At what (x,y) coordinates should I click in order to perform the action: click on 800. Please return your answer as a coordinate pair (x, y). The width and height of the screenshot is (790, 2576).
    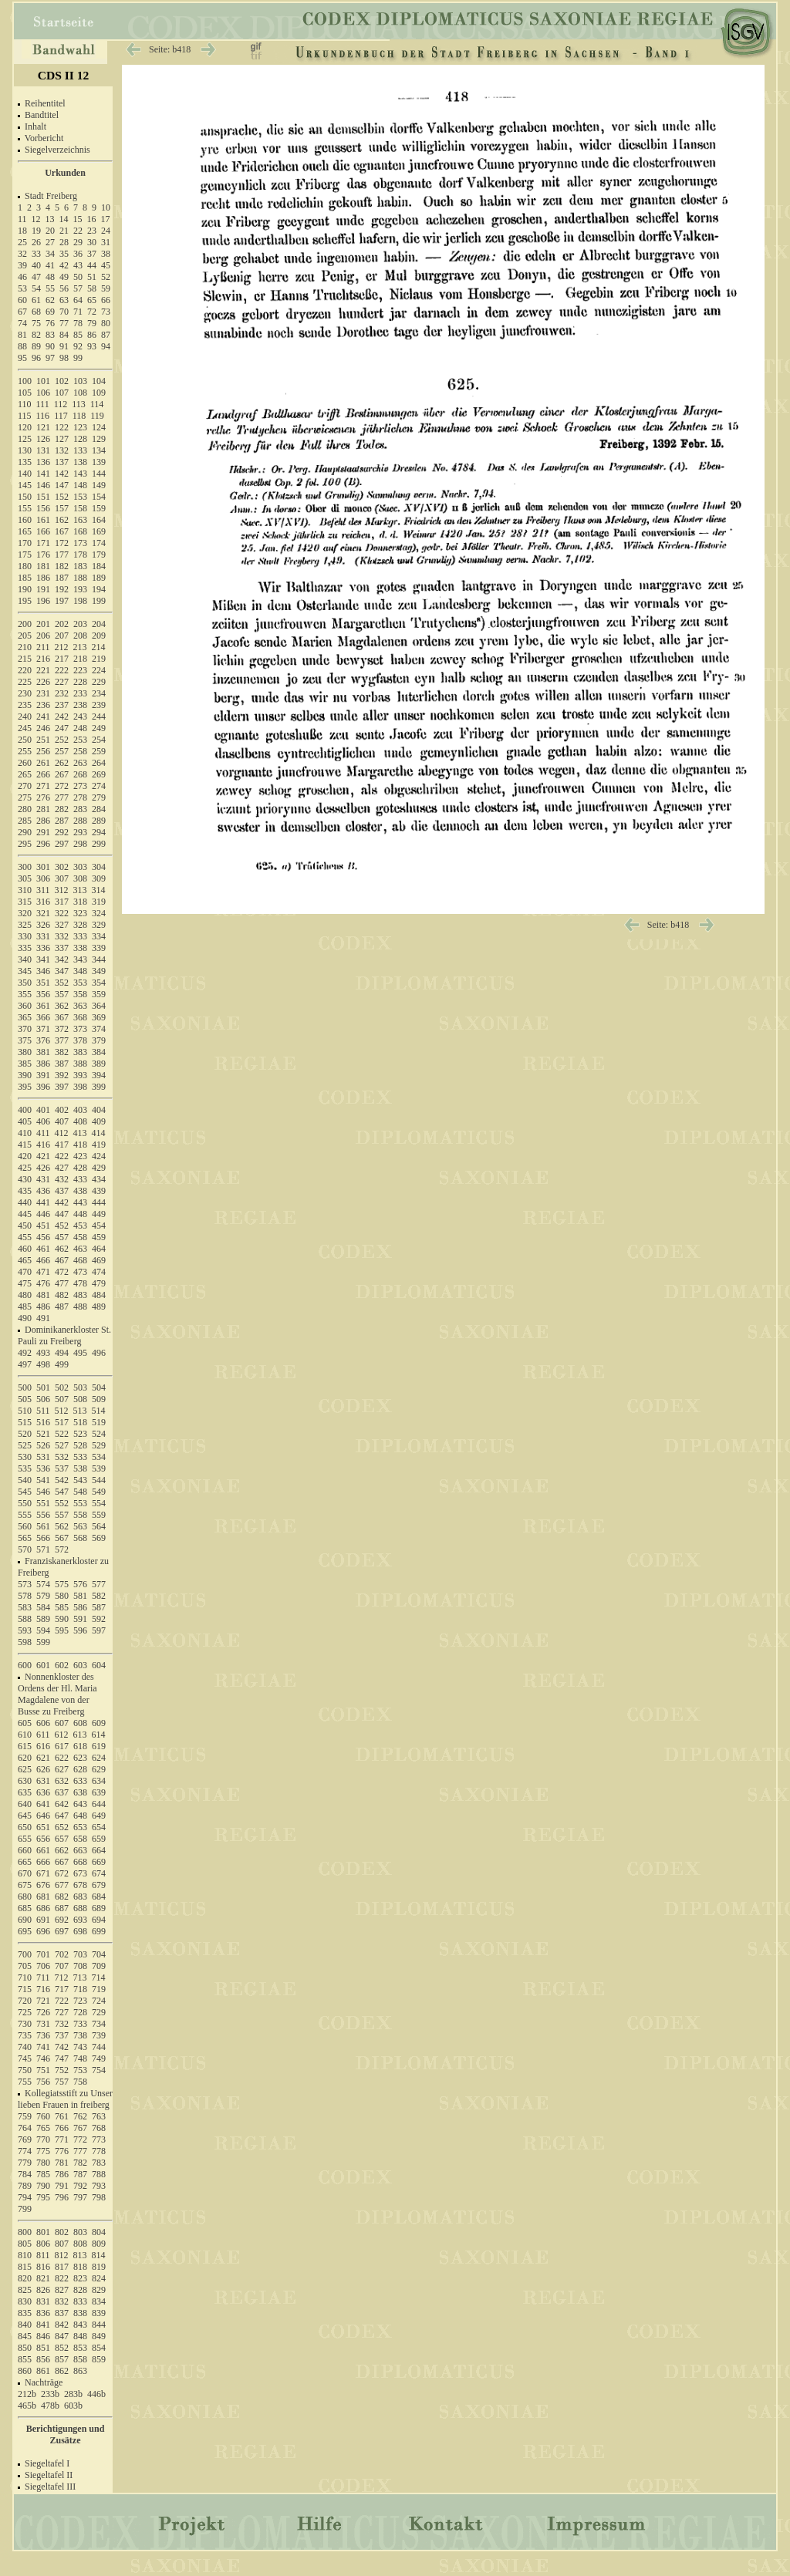
    Looking at the image, I should click on (25, 2232).